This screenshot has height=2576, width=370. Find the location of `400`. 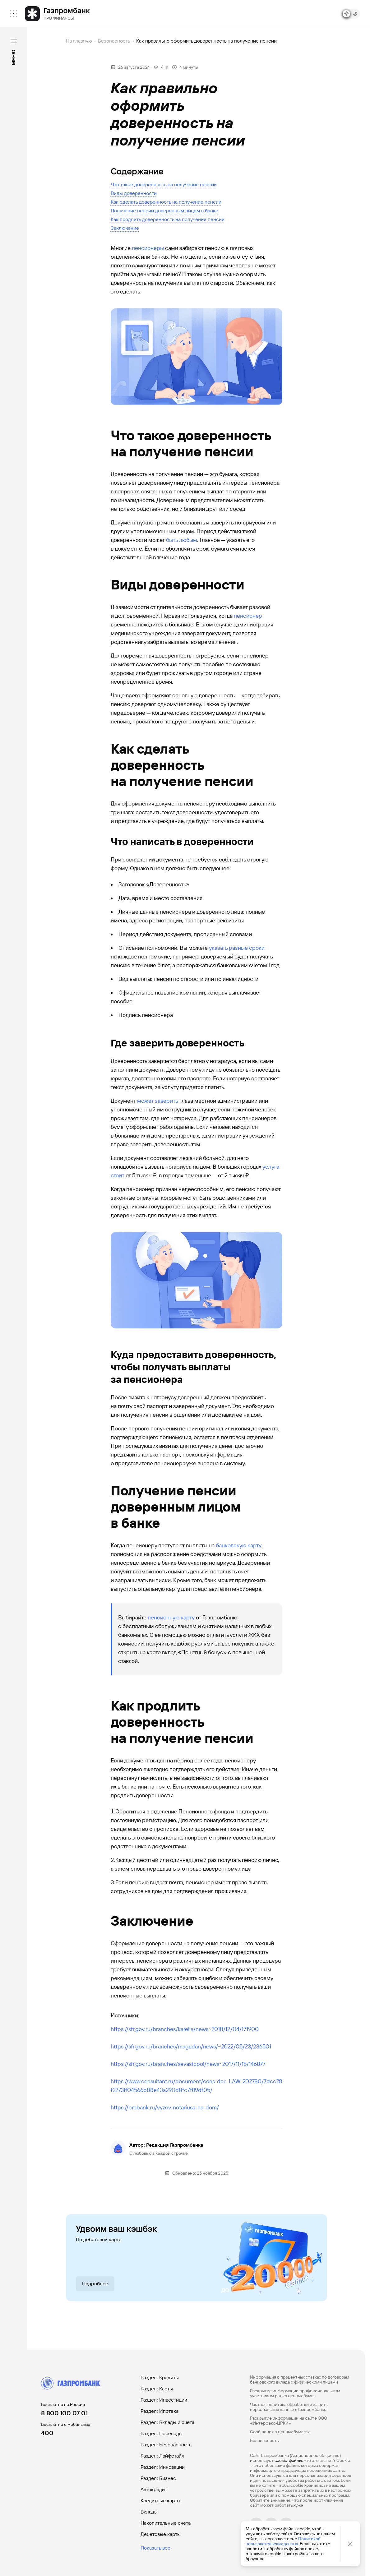

400 is located at coordinates (47, 2433).